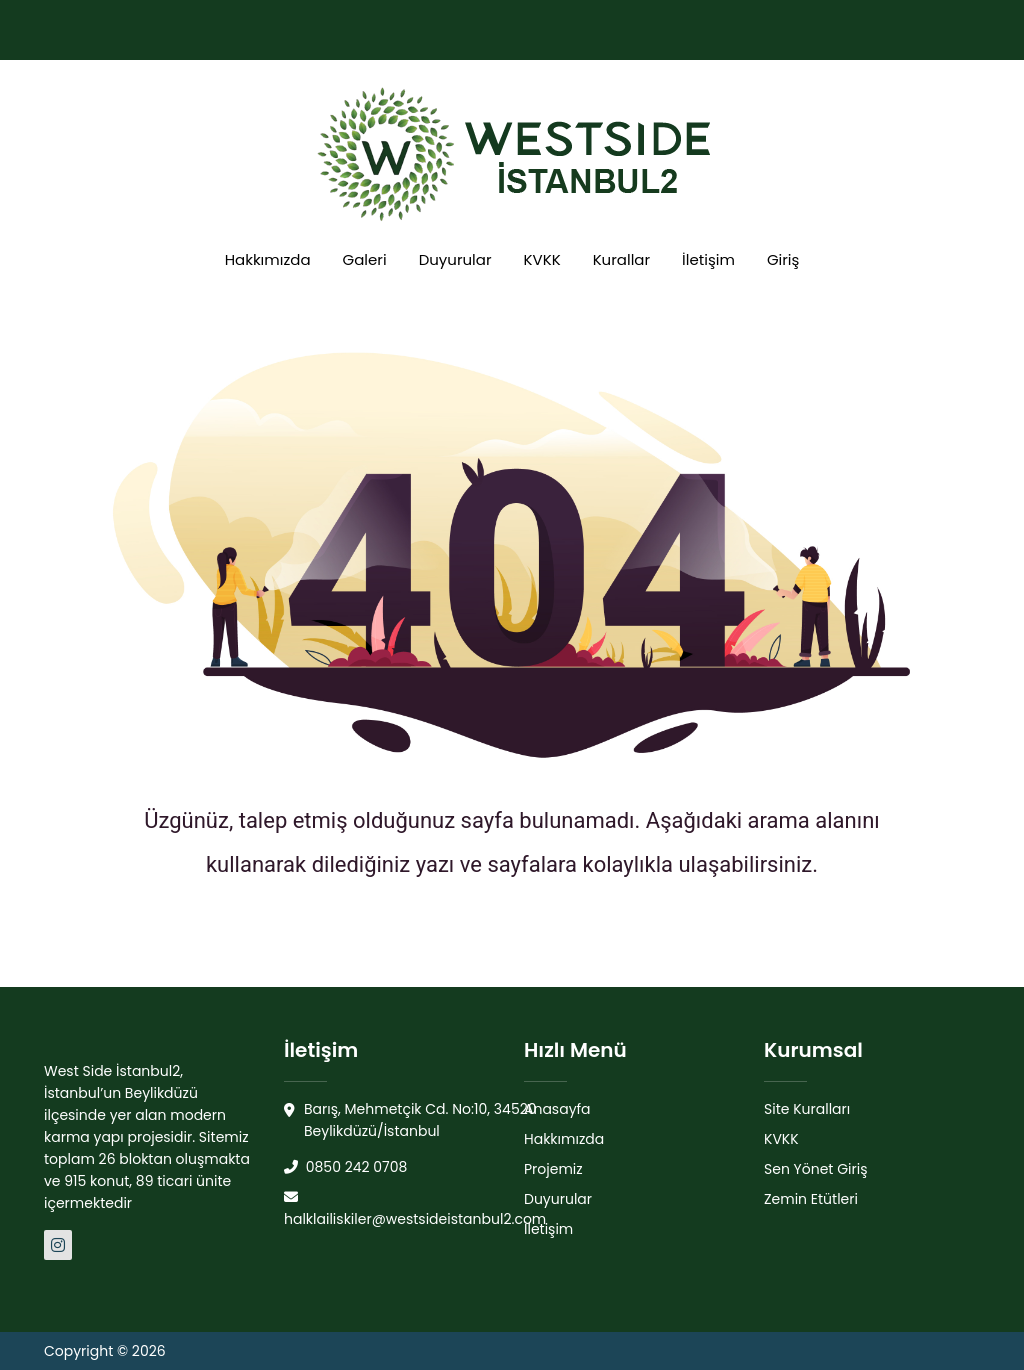 The height and width of the screenshot is (1370, 1024). I want to click on halklailiskiler@westsideistanbul2.com, so click(415, 1209).